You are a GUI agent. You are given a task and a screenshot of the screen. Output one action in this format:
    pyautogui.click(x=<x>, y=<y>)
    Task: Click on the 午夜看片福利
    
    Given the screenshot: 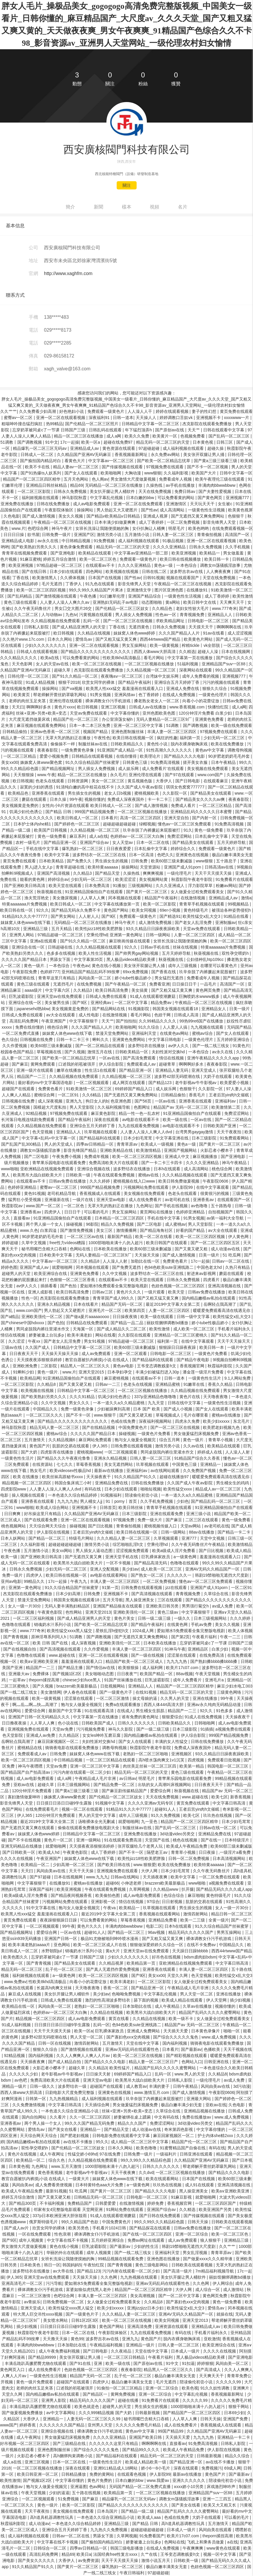 What is the action you would take?
    pyautogui.click(x=205, y=1636)
    